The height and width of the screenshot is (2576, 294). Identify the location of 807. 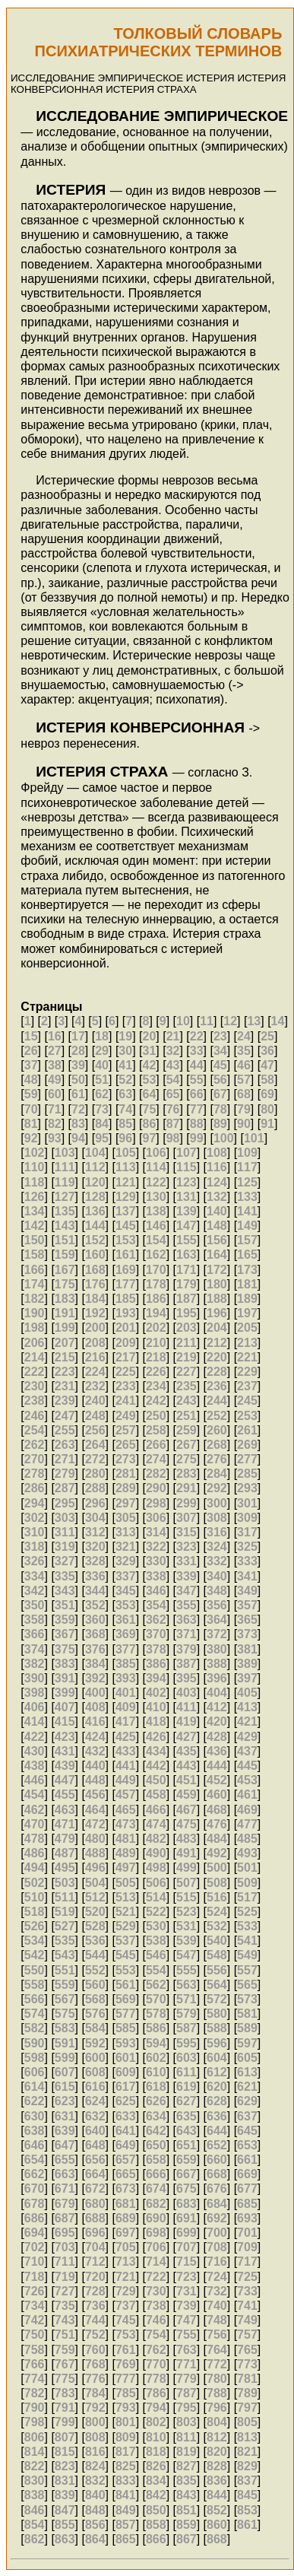
(65, 2437).